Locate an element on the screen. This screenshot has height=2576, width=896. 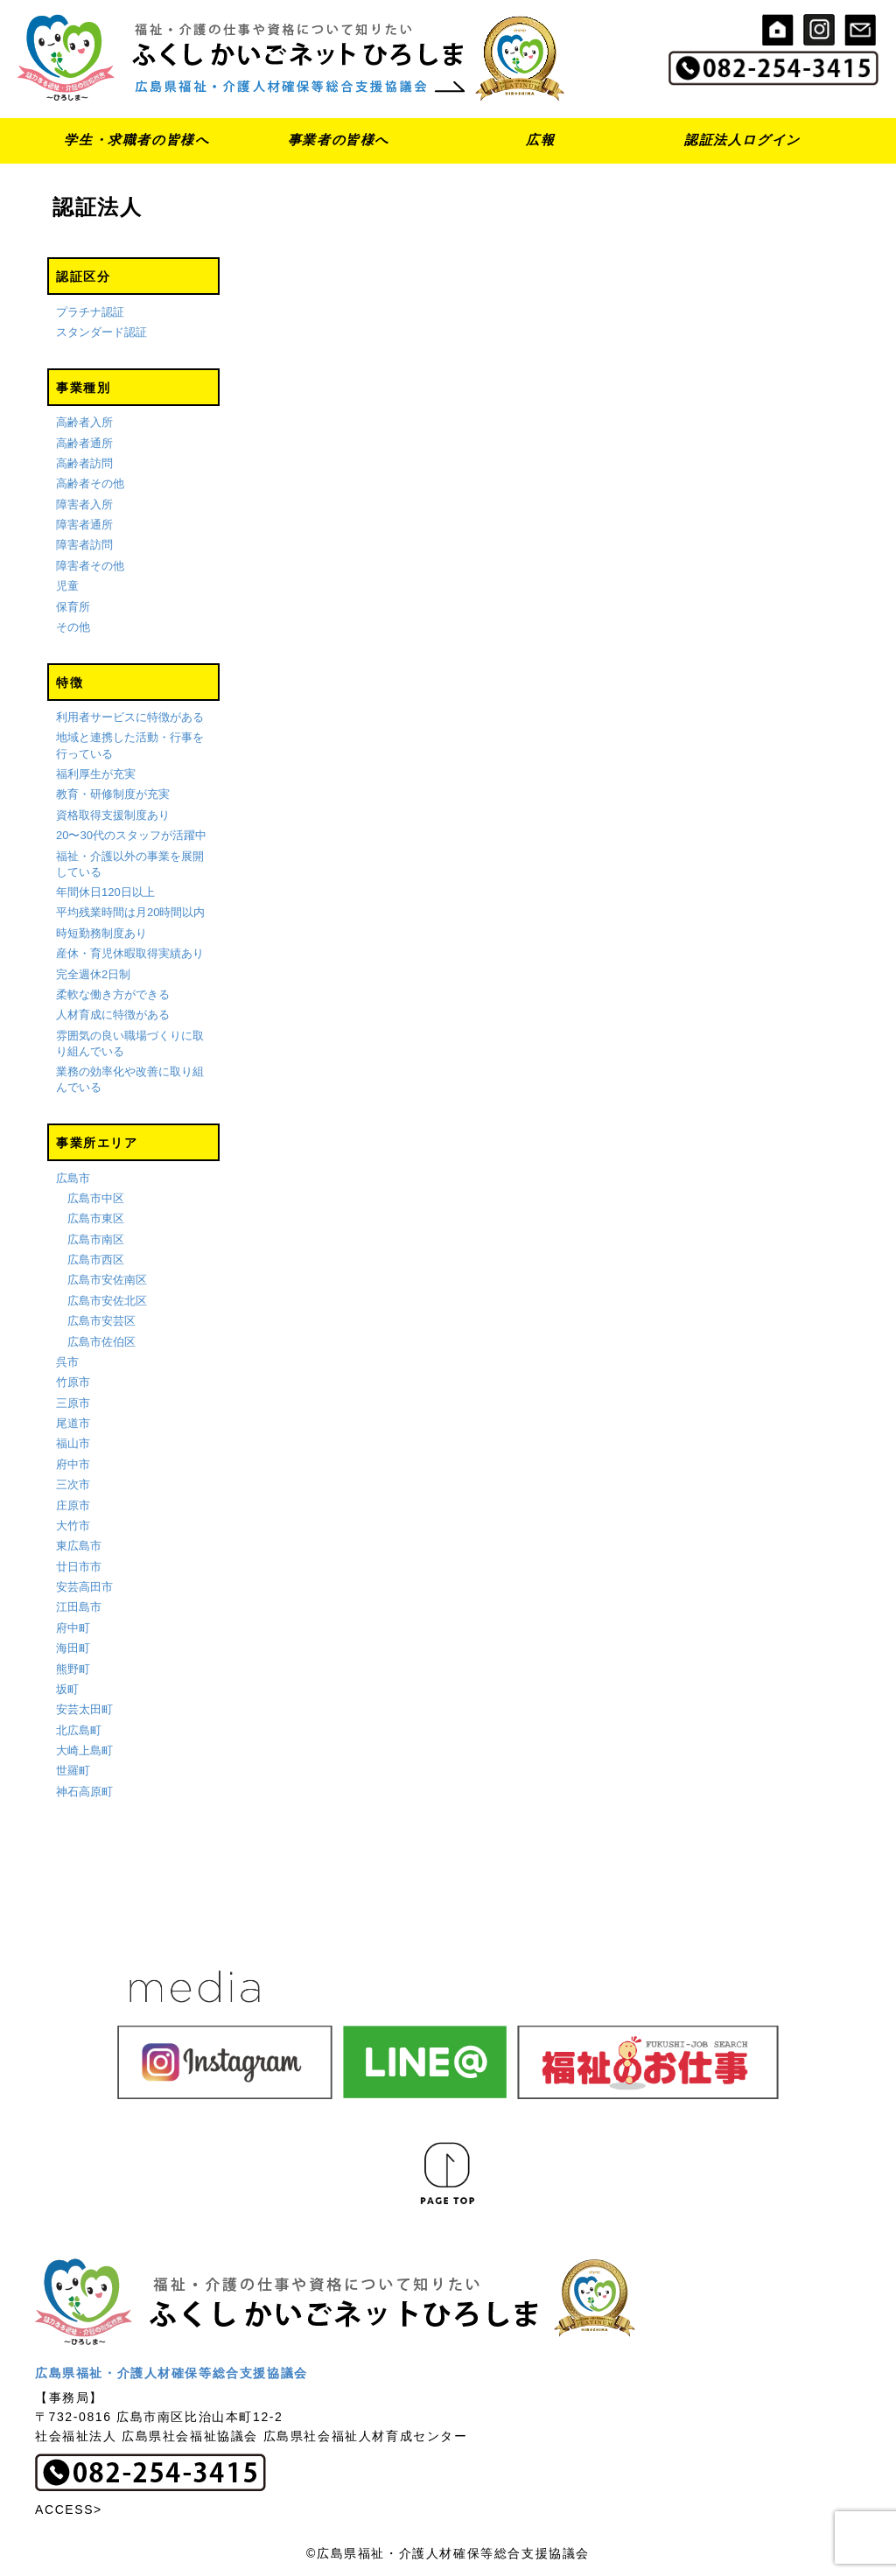
年間休日120日以上 is located at coordinates (105, 892).